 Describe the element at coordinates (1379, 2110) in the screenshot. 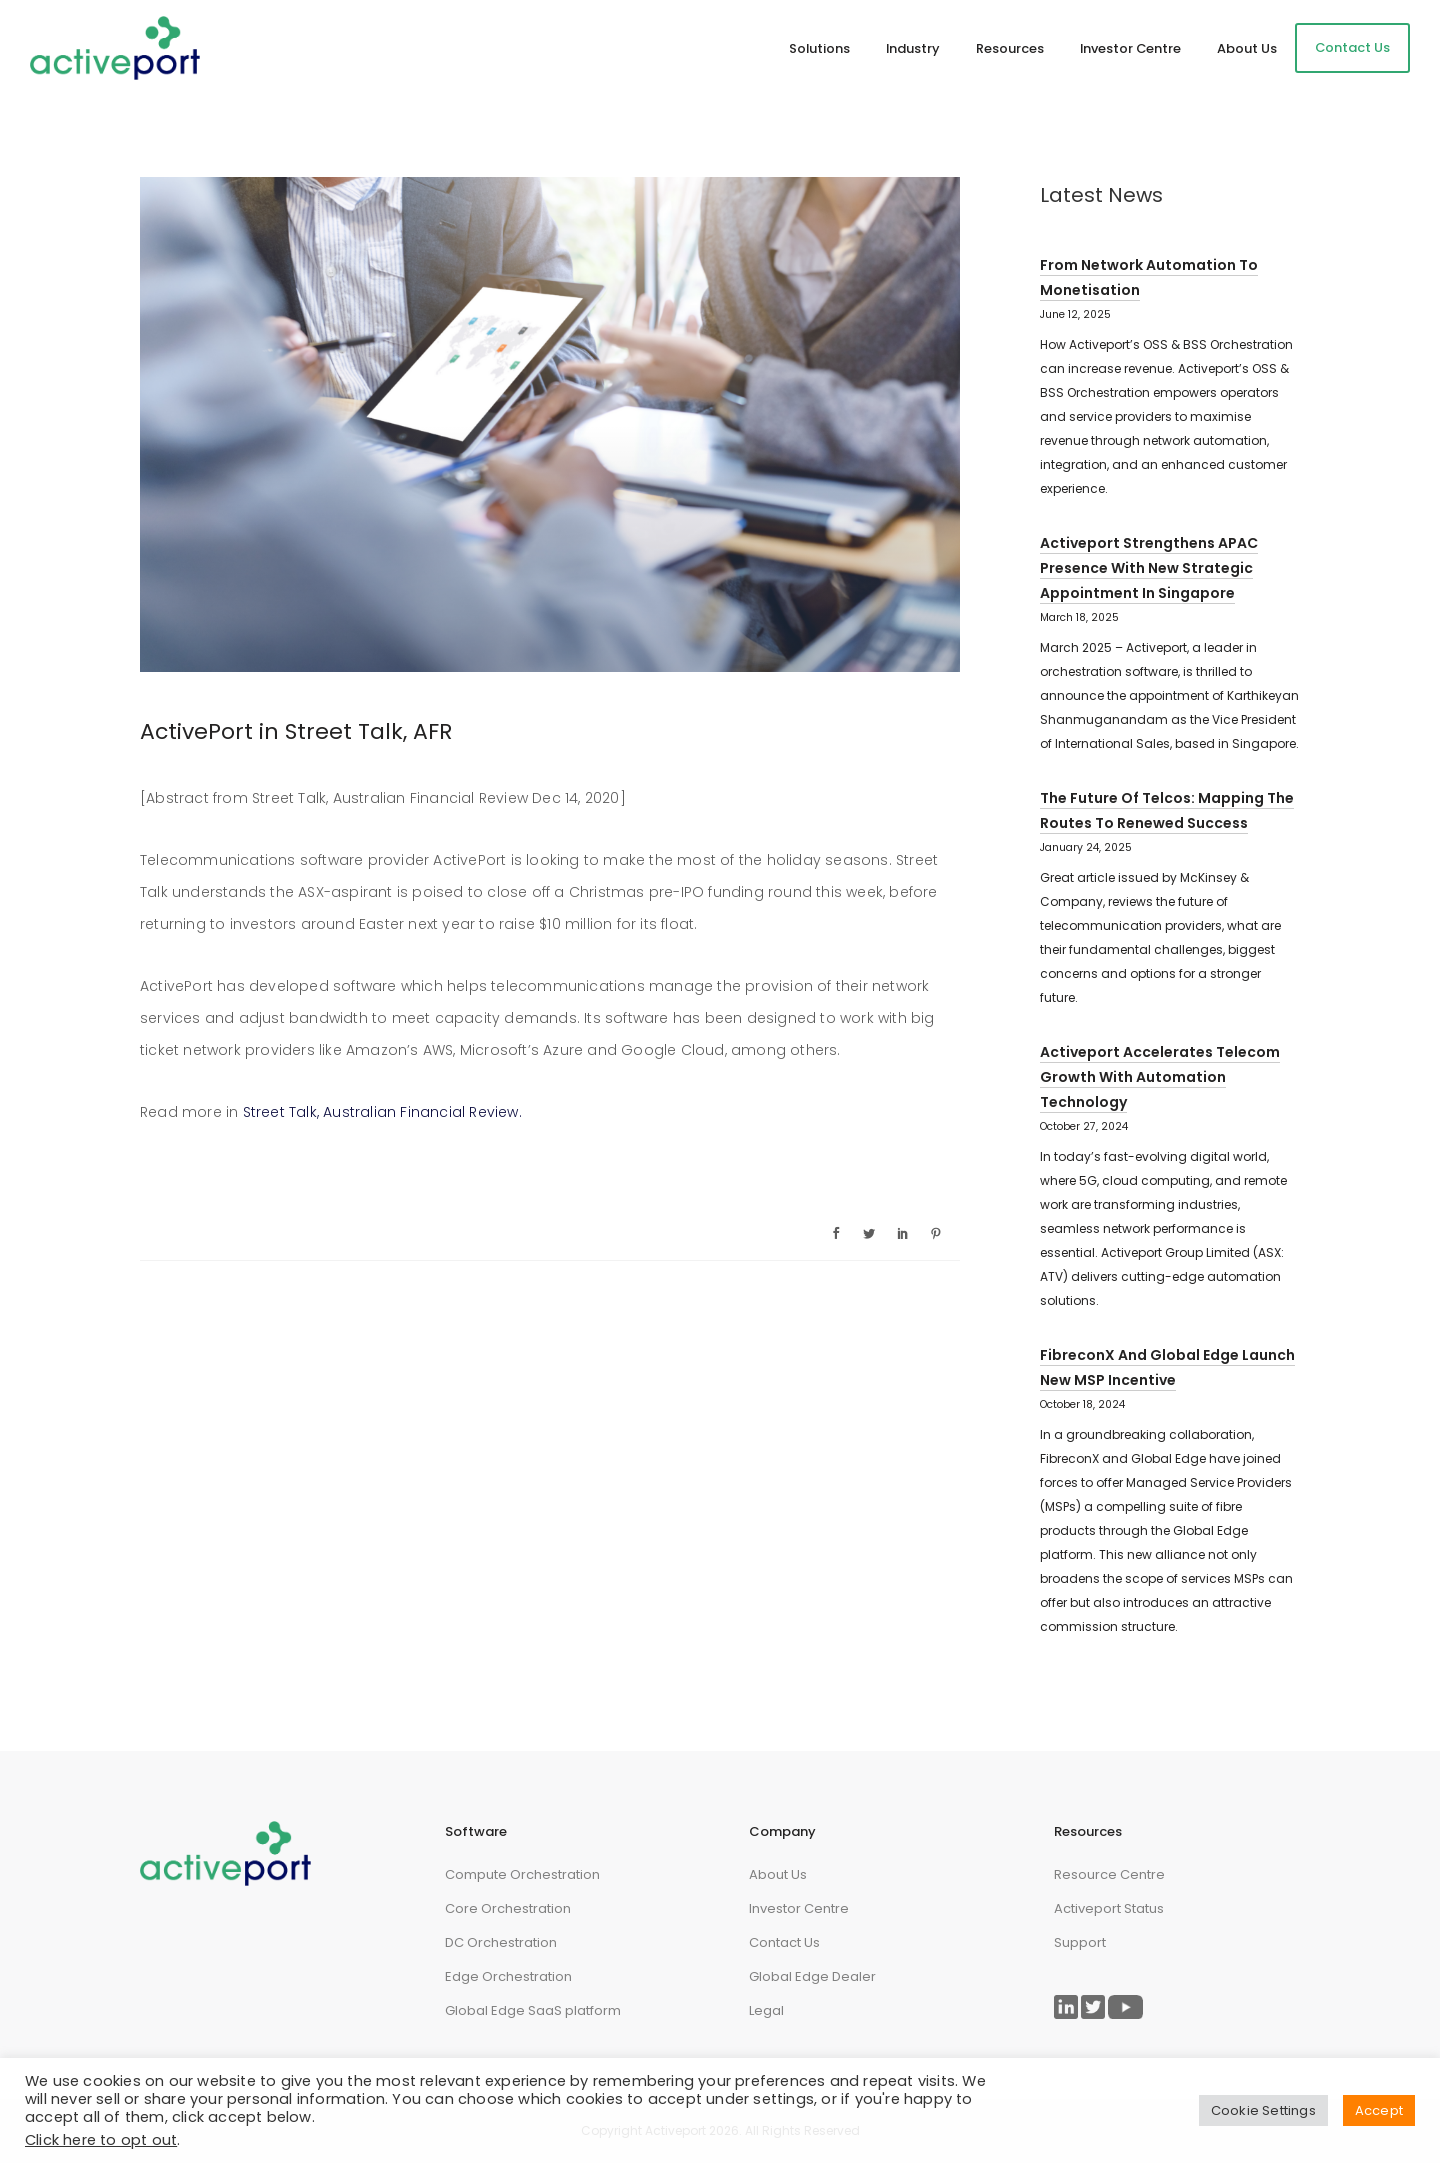

I see `Accept [button]` at that location.